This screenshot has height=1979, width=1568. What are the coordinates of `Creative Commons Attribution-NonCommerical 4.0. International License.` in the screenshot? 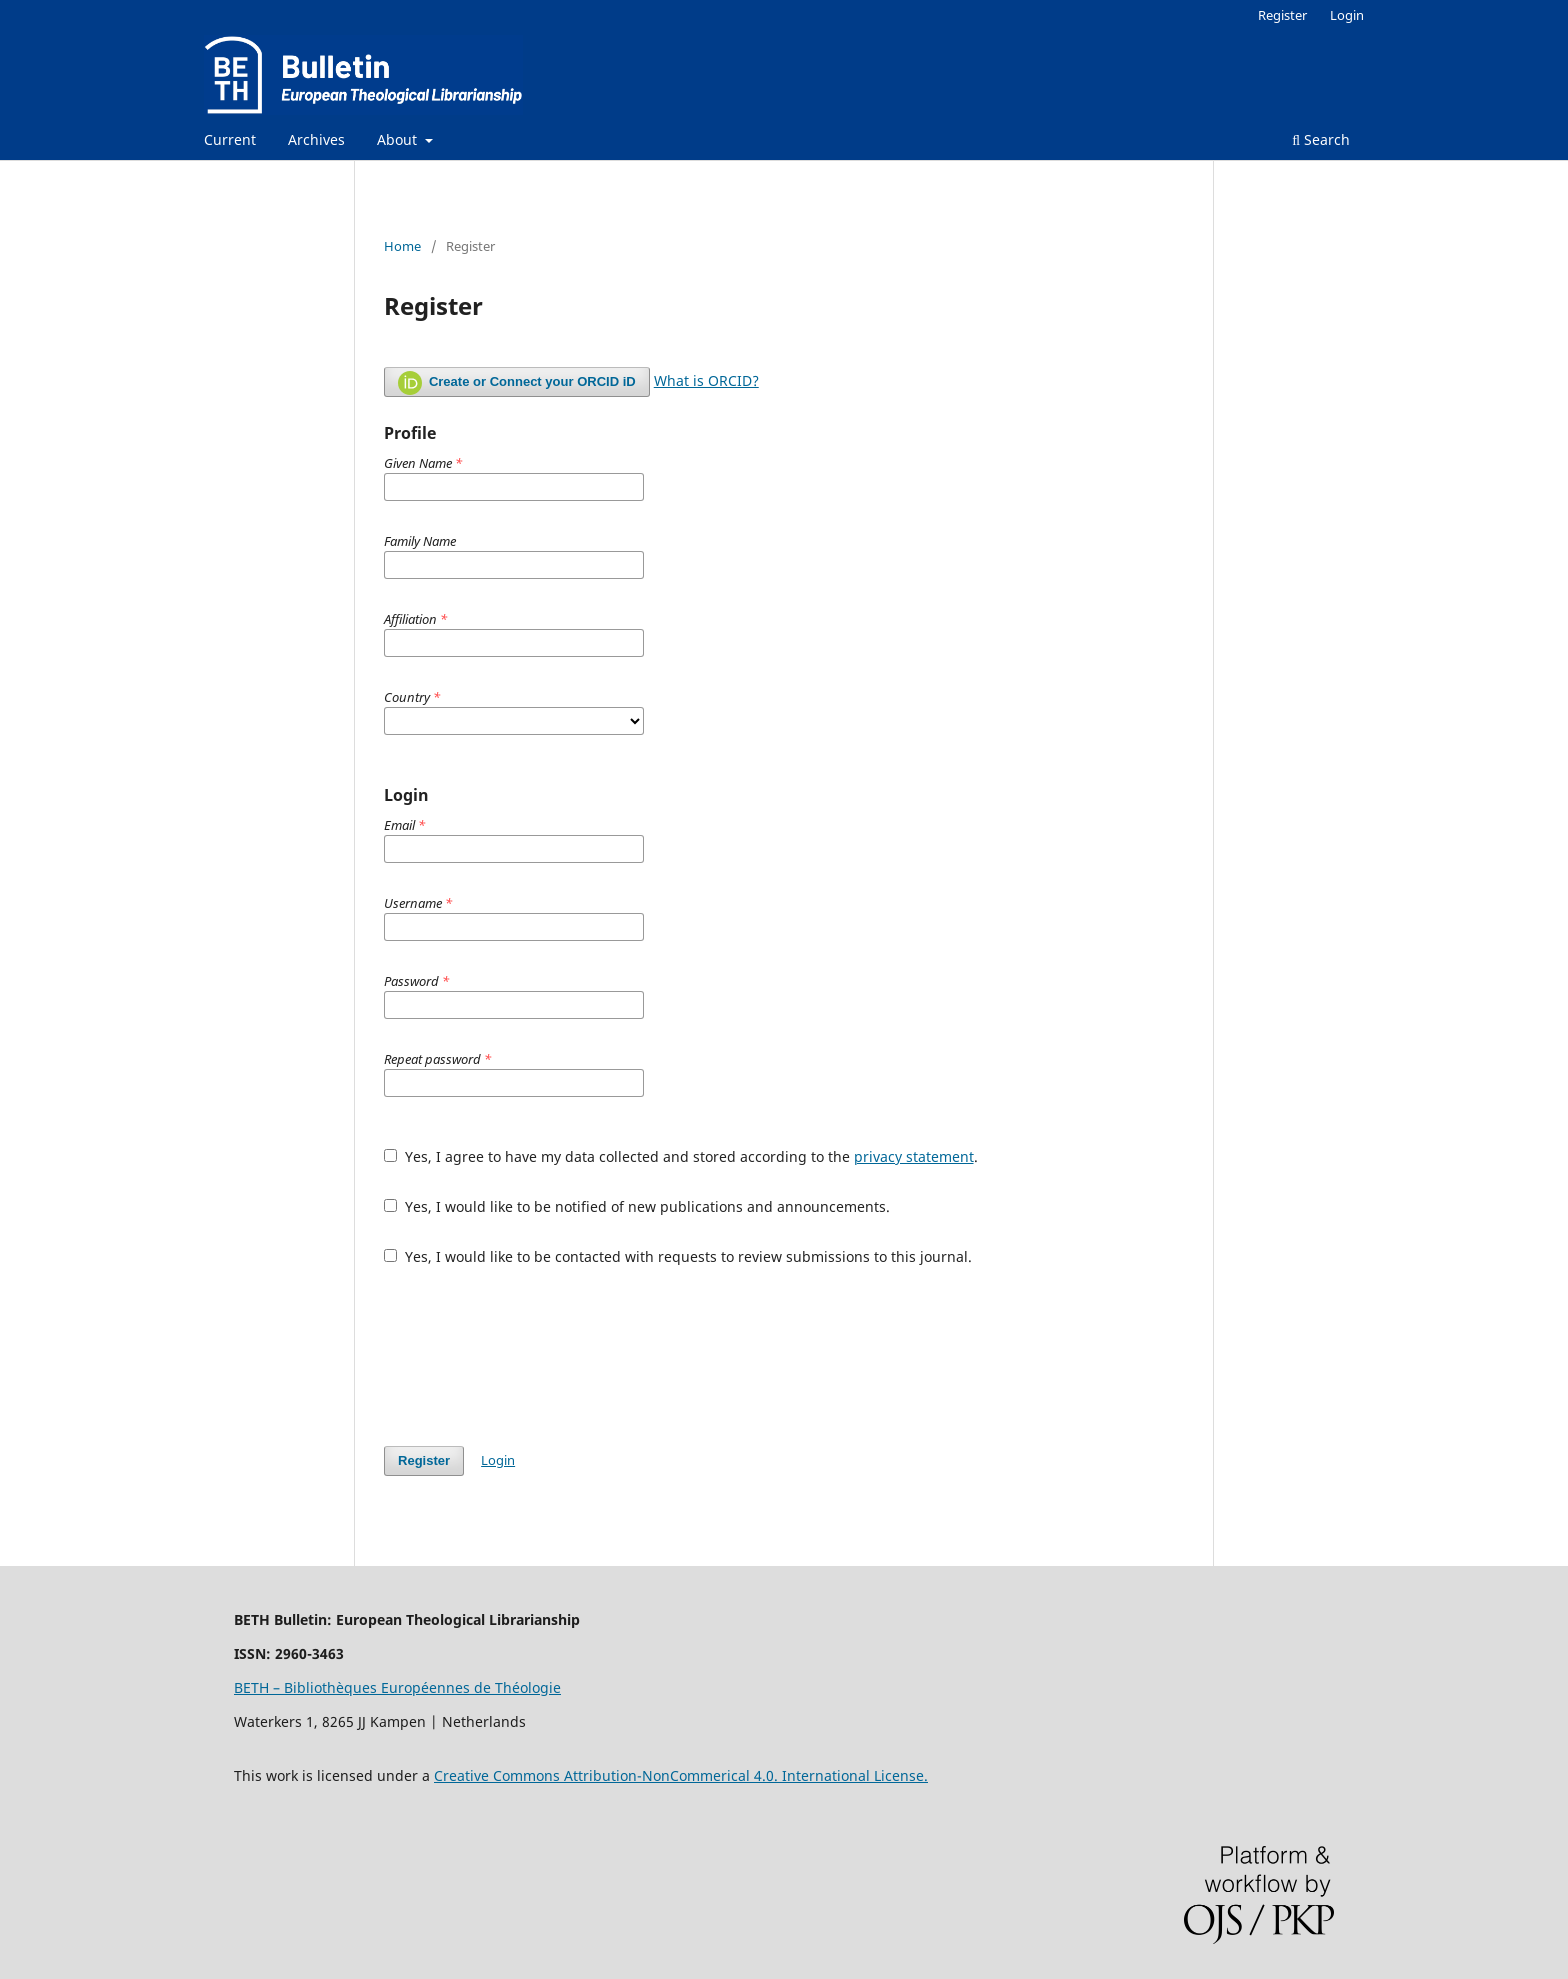 It's located at (681, 1775).